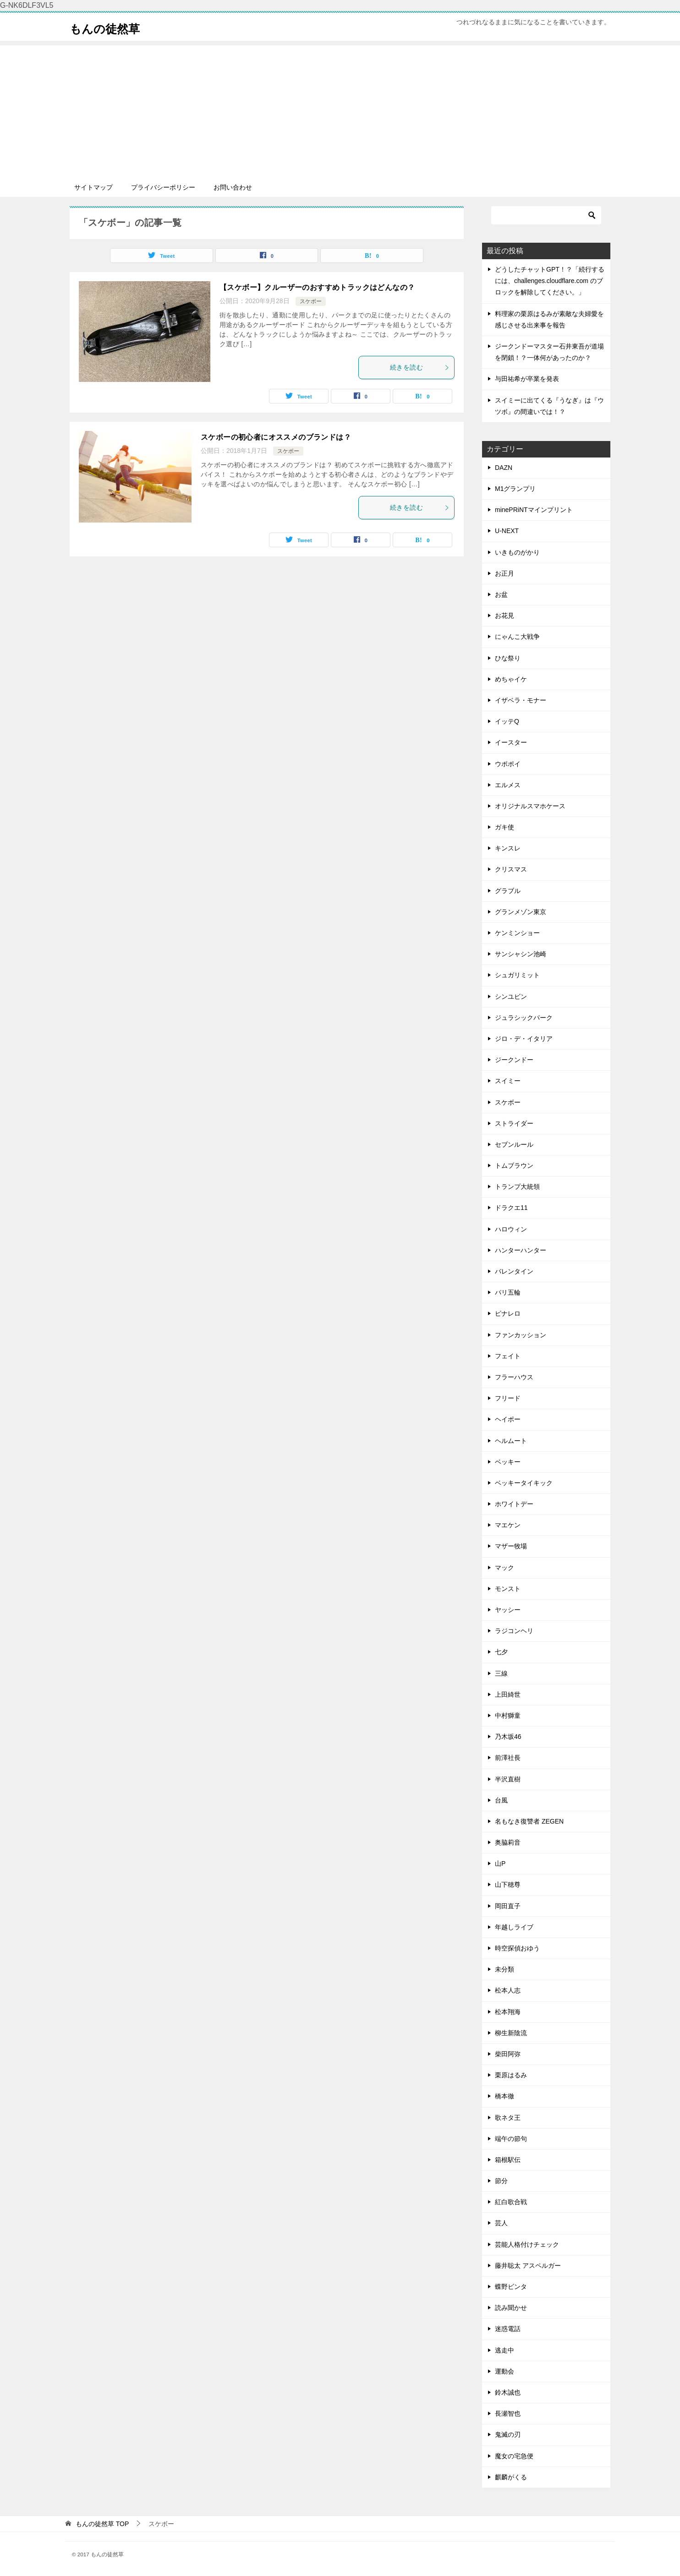 The width and height of the screenshot is (680, 2576). I want to click on サイトマップ, so click(93, 187).